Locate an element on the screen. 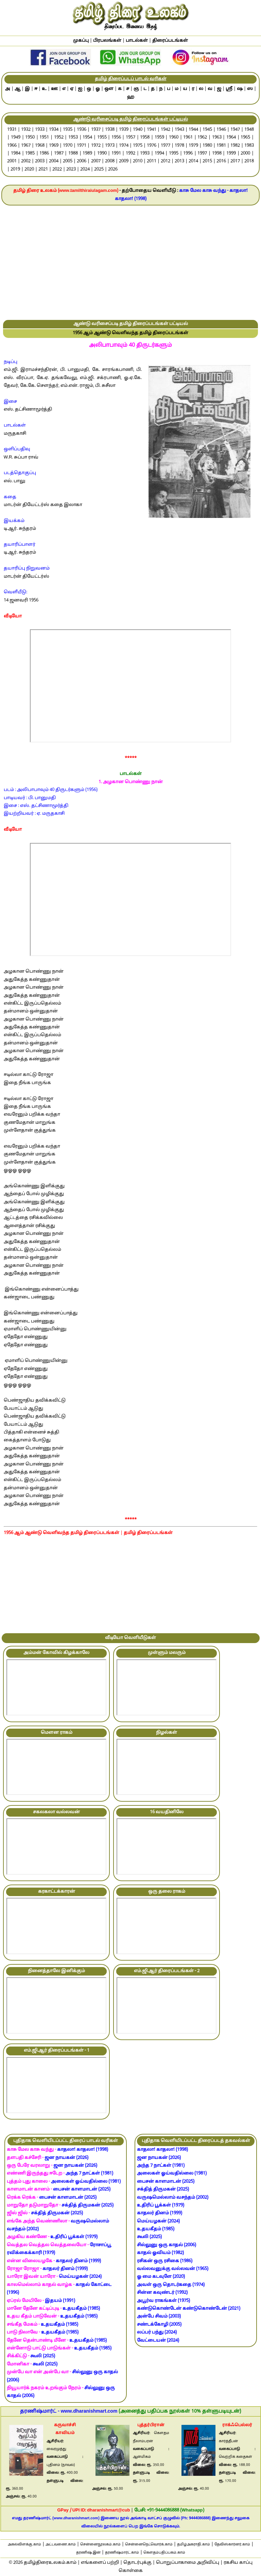 The width and height of the screenshot is (261, 2576). 1933 is located at coordinates (40, 129).